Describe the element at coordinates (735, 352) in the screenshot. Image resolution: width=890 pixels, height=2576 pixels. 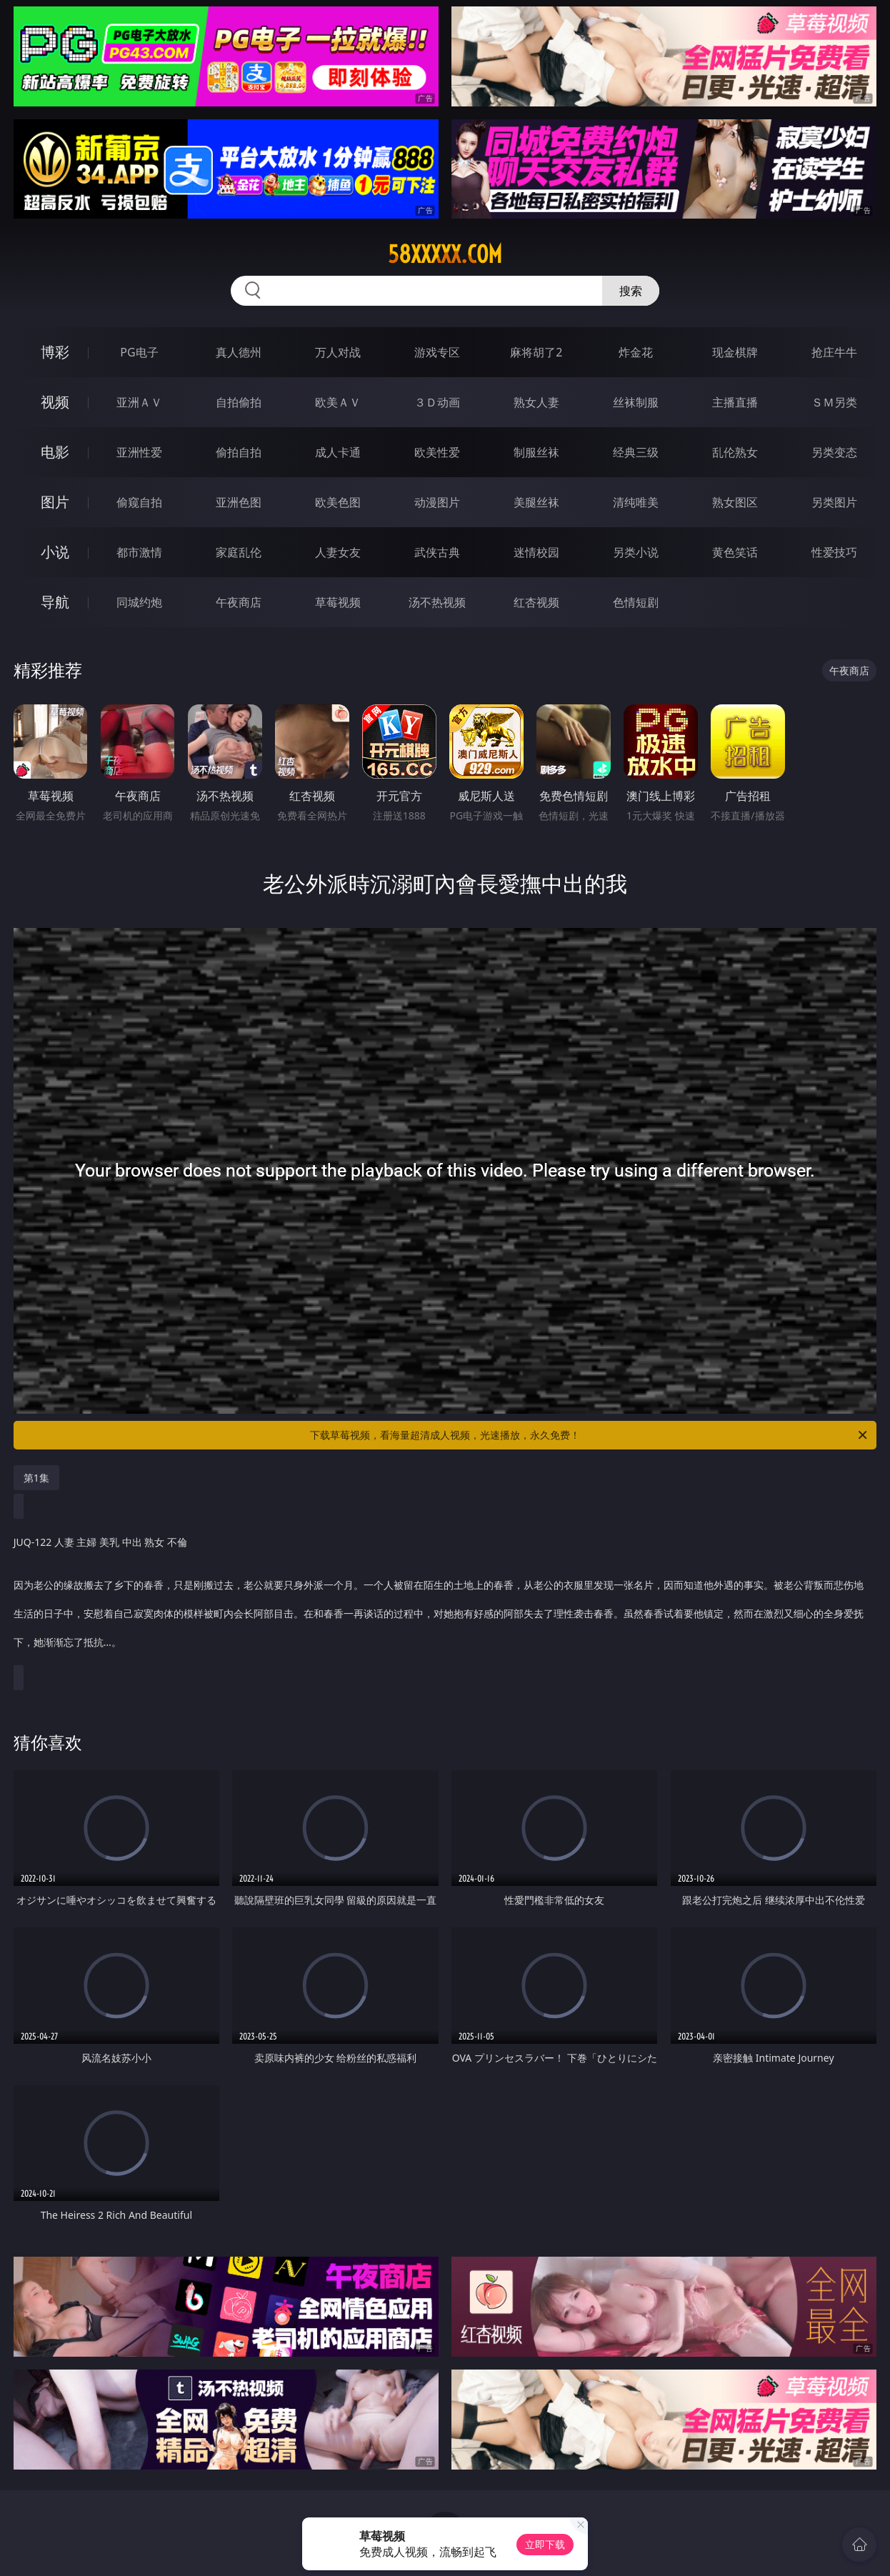
I see `现金棋牌` at that location.